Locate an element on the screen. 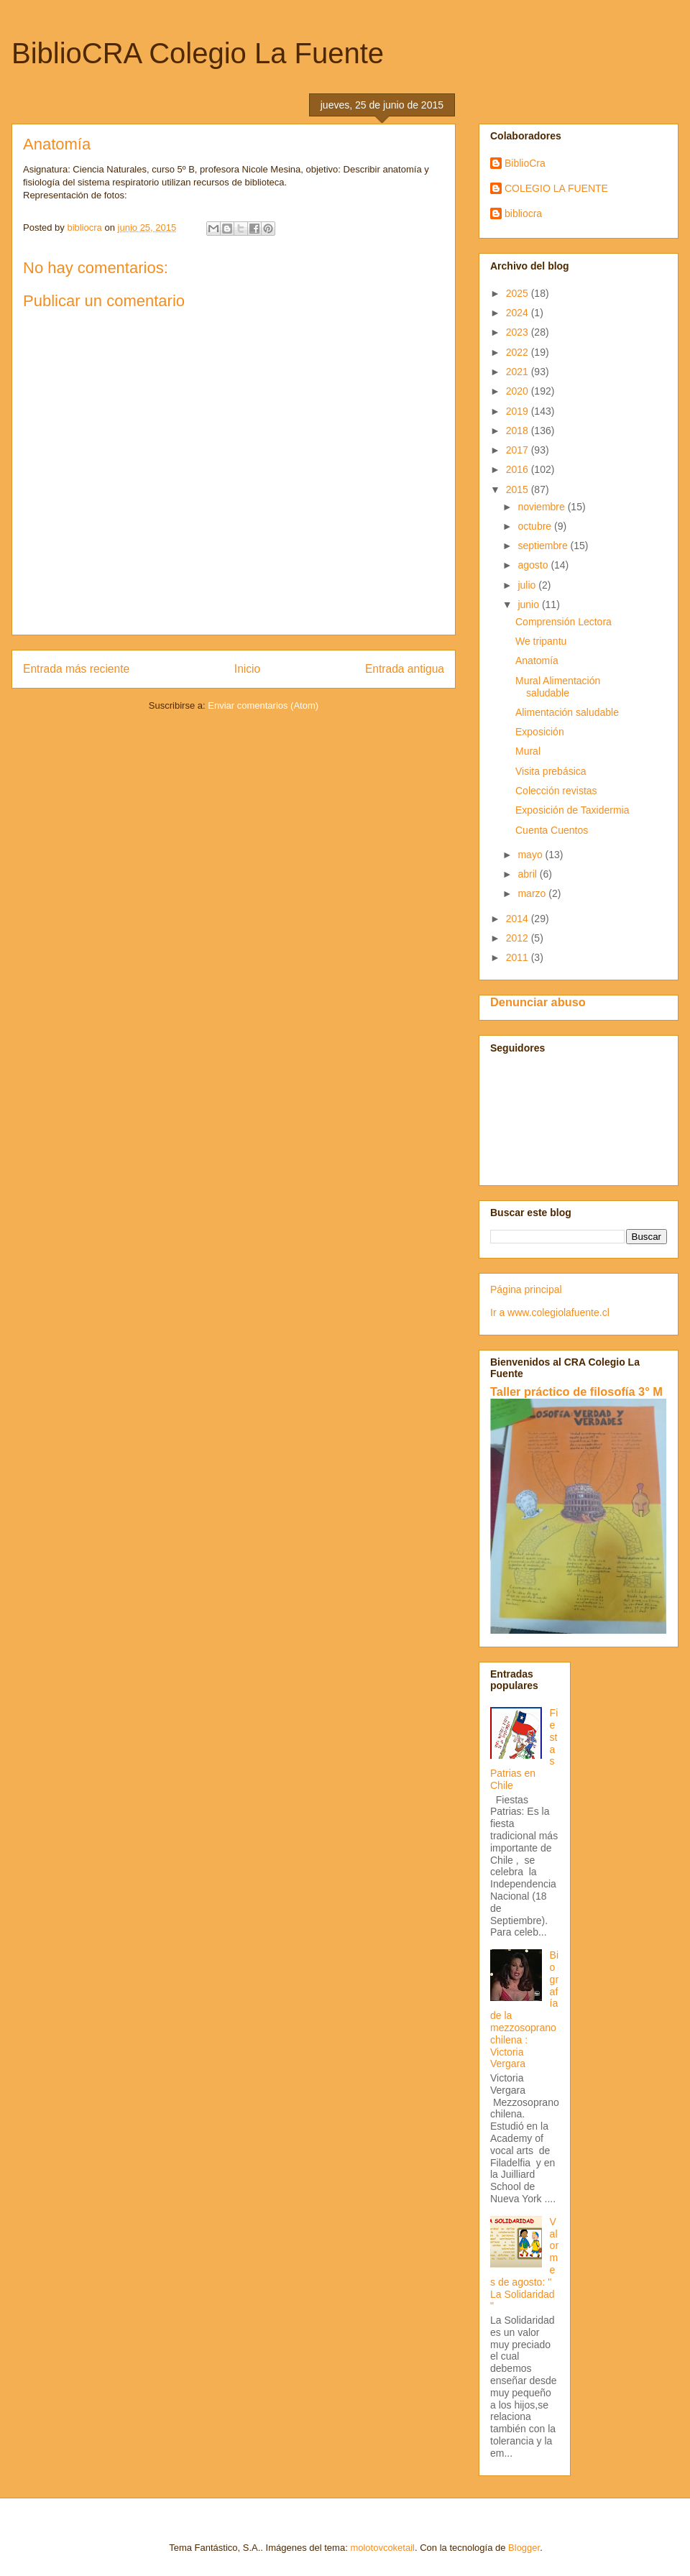 Image resolution: width=690 pixels, height=2576 pixels. Mural Alimentación saludable is located at coordinates (557, 687).